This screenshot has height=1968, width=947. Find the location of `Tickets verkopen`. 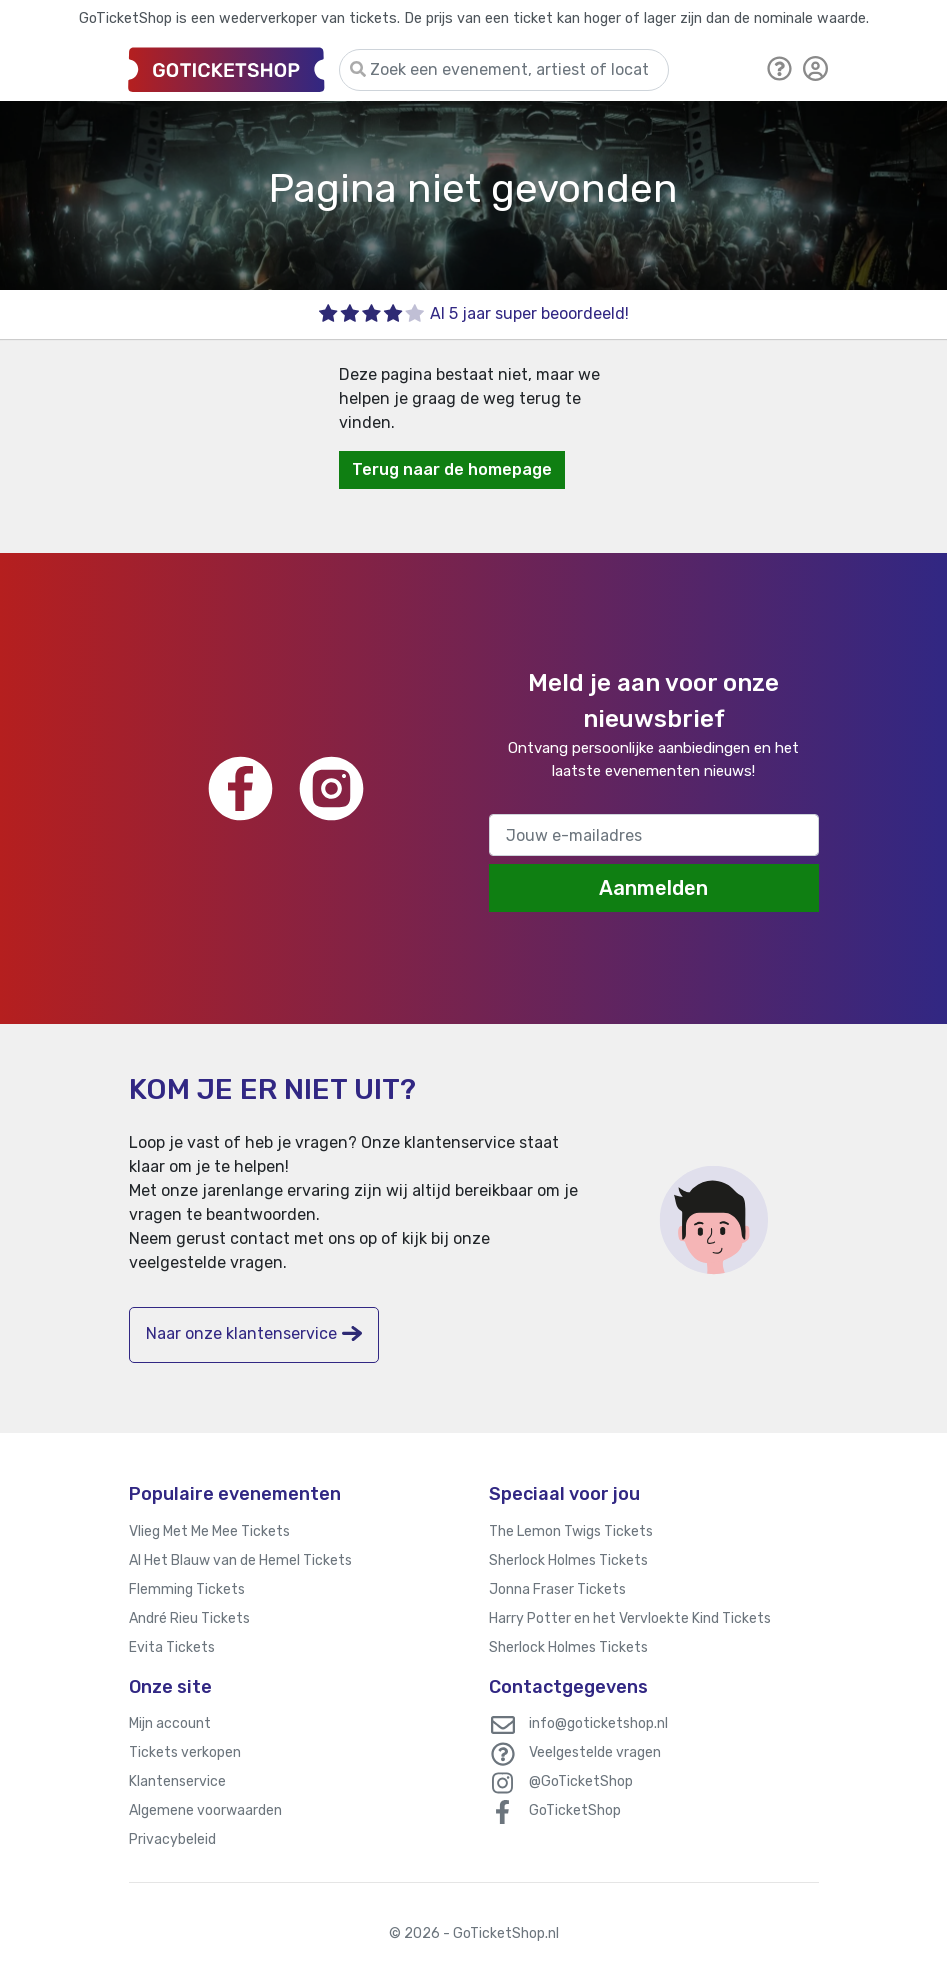

Tickets verkopen is located at coordinates (185, 1752).